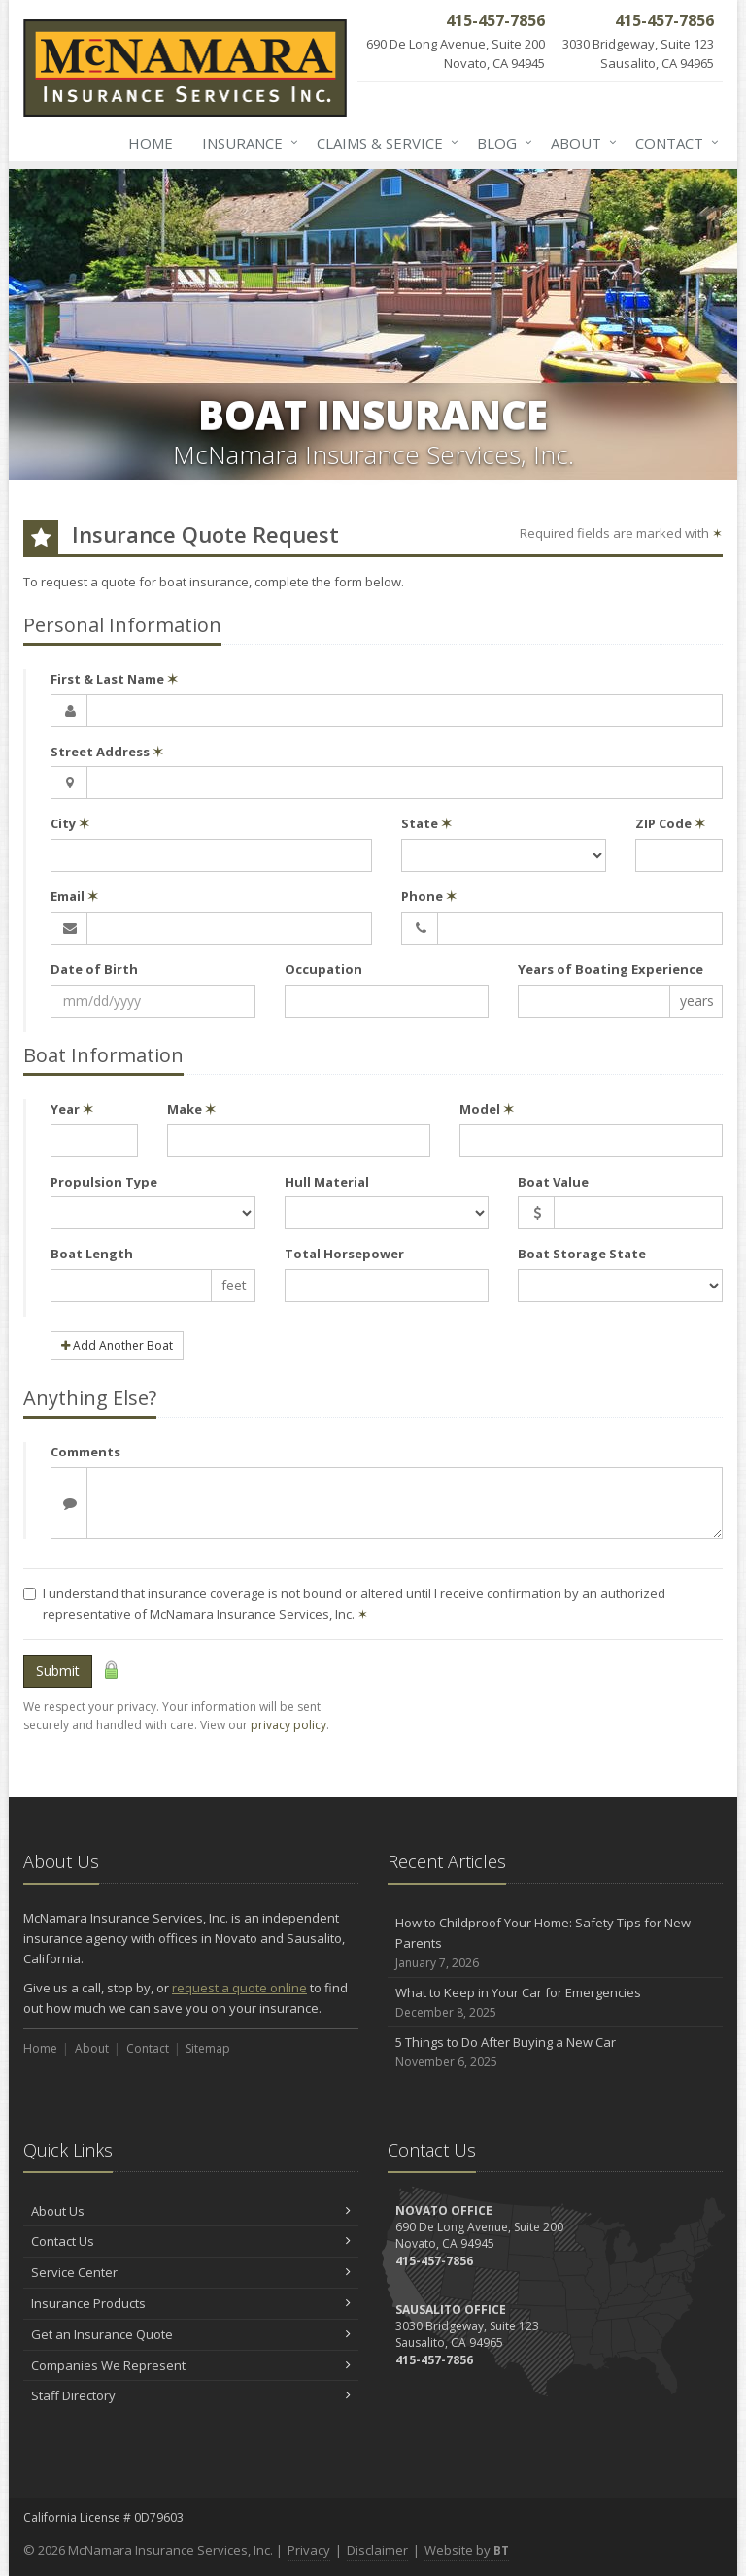 This screenshot has width=746, height=2576. I want to click on Years of Boating Experience, so click(610, 969).